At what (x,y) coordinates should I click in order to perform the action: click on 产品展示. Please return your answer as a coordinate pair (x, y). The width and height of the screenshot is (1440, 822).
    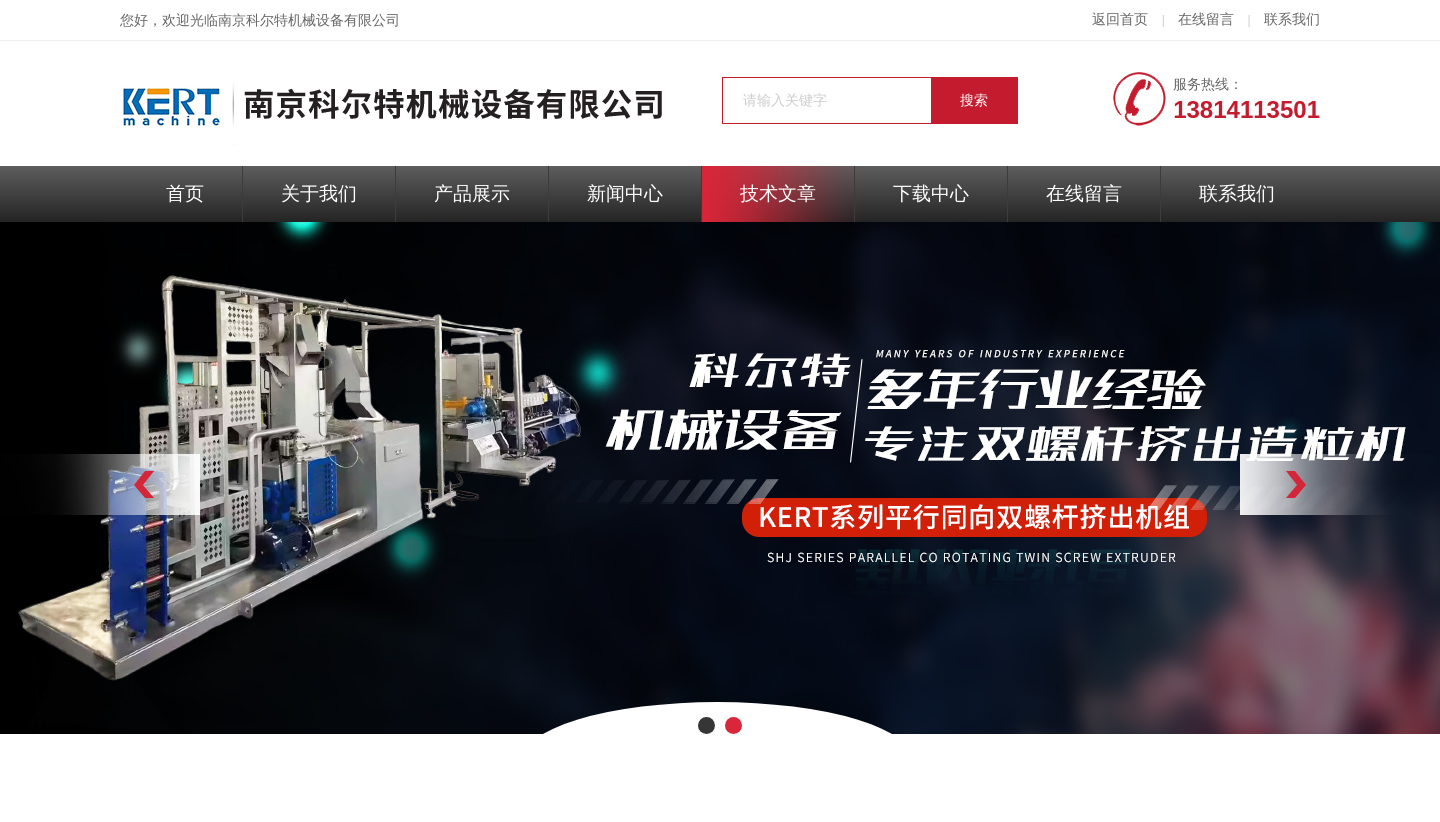
    Looking at the image, I should click on (472, 193).